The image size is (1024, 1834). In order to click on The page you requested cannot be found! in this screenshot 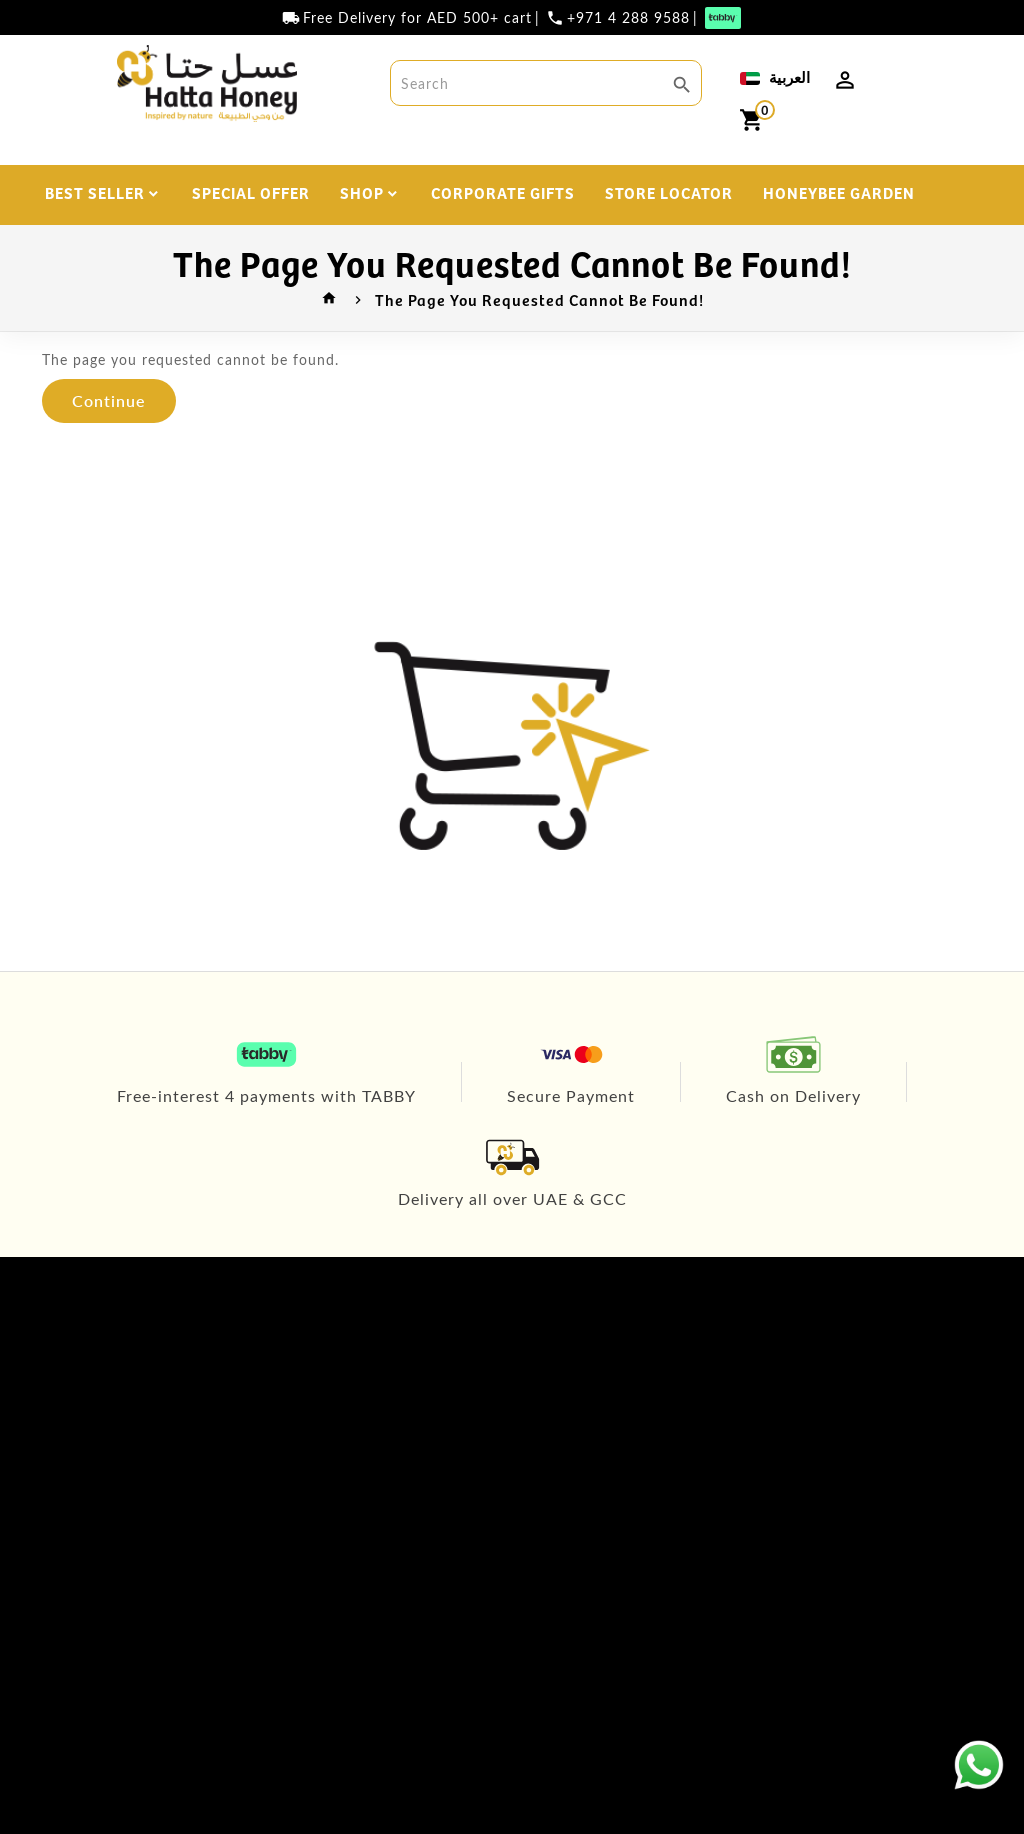, I will do `click(539, 299)`.